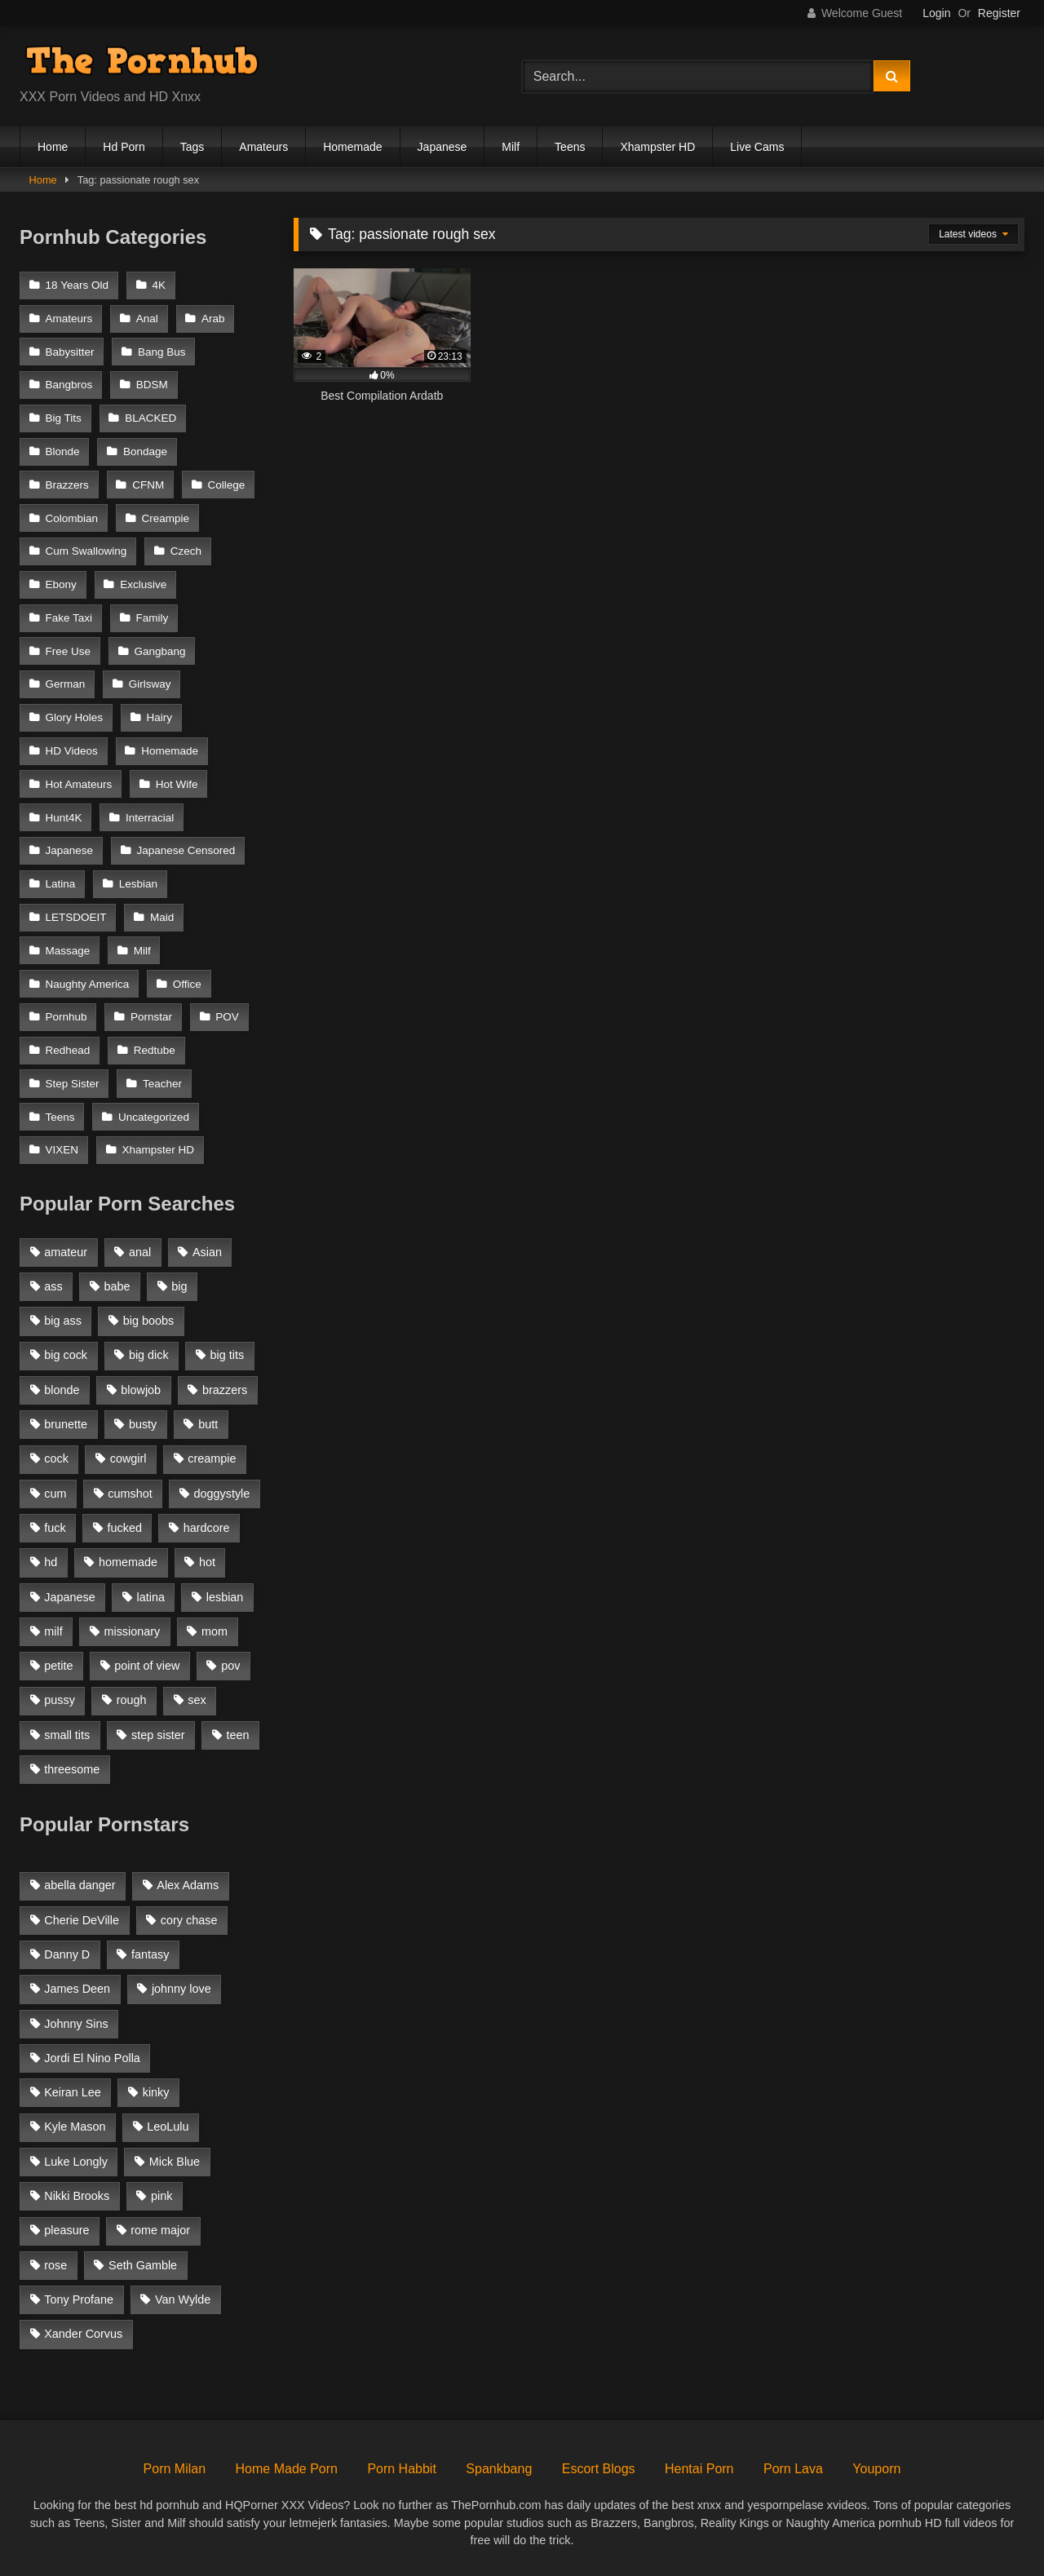 This screenshot has height=2576, width=1044. I want to click on Live Cams, so click(757, 146).